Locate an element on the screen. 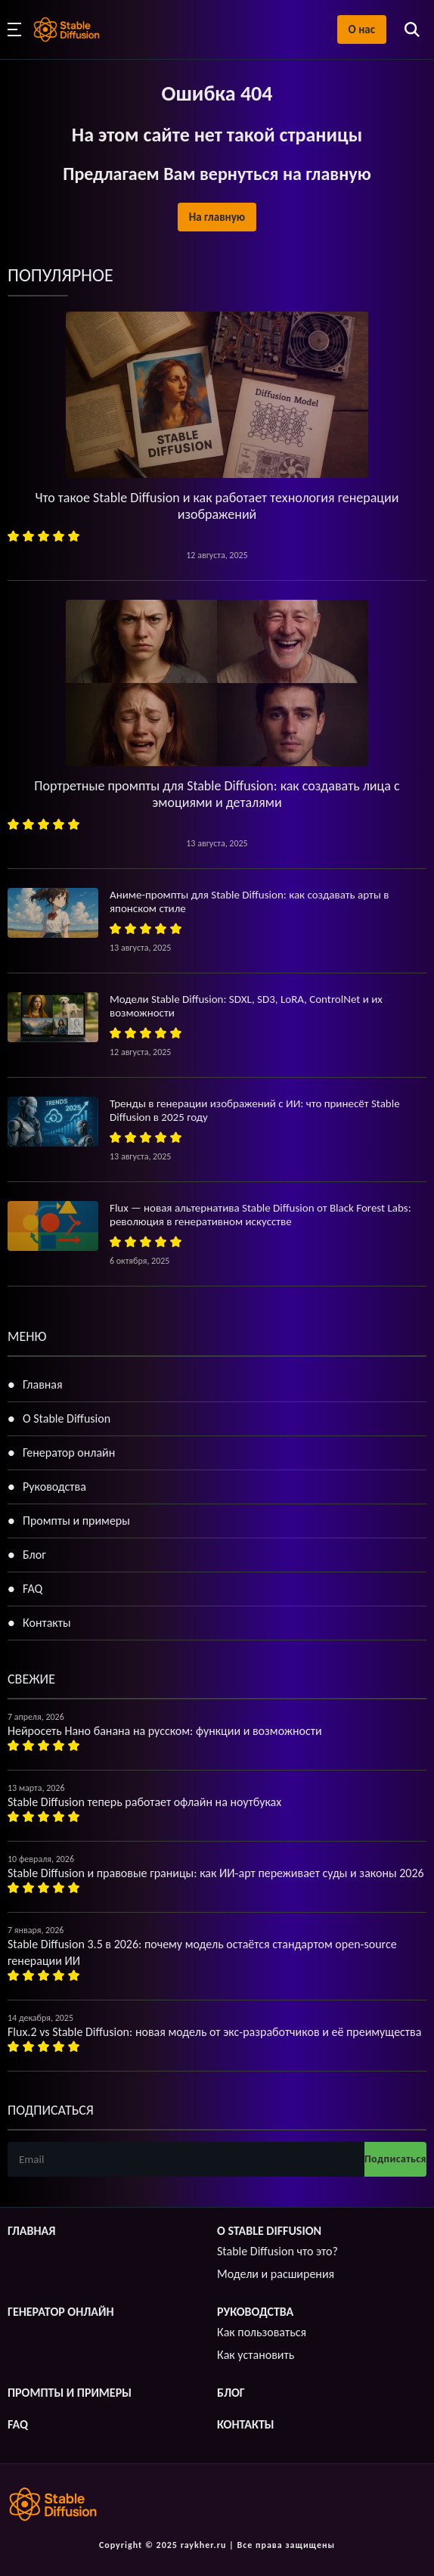 The height and width of the screenshot is (2576, 434). Stable Diffusion и правовые границы: как ИИ-арт переживает суды и законы 2026 is located at coordinates (216, 1873).